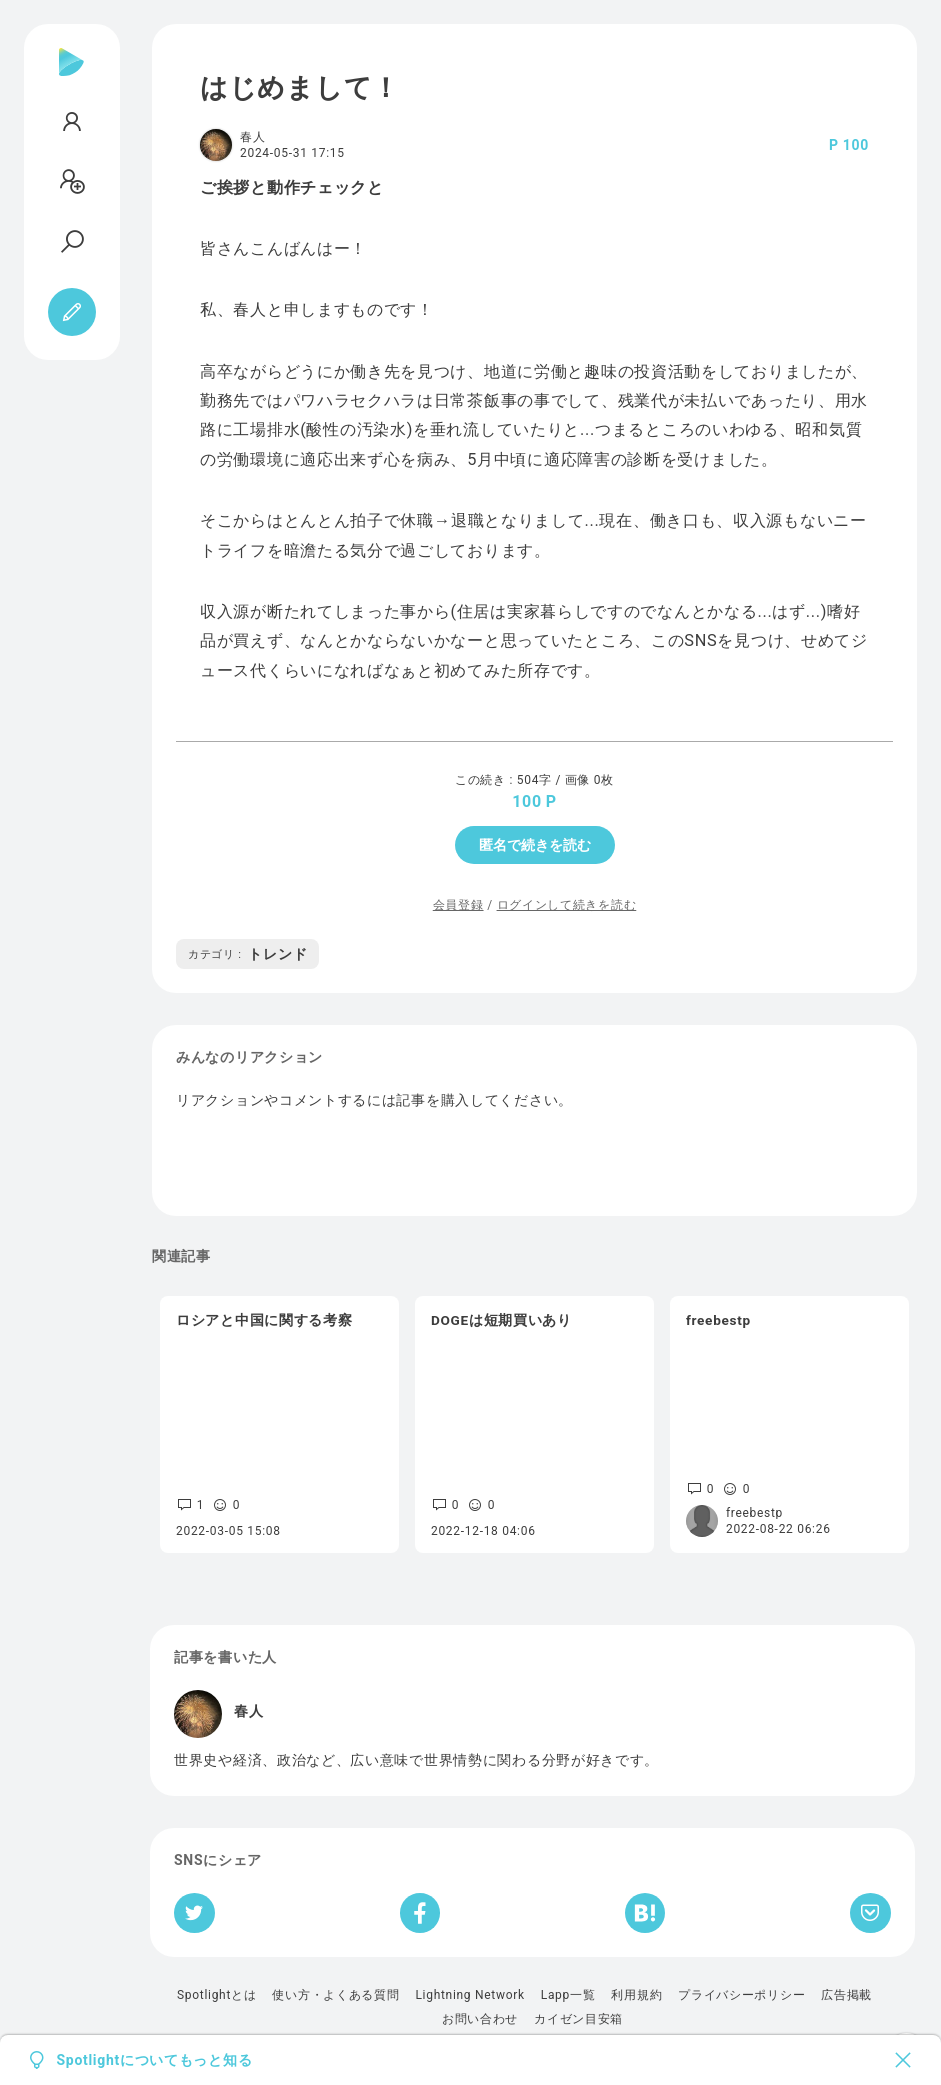  I want to click on 広告掲載, so click(846, 1995).